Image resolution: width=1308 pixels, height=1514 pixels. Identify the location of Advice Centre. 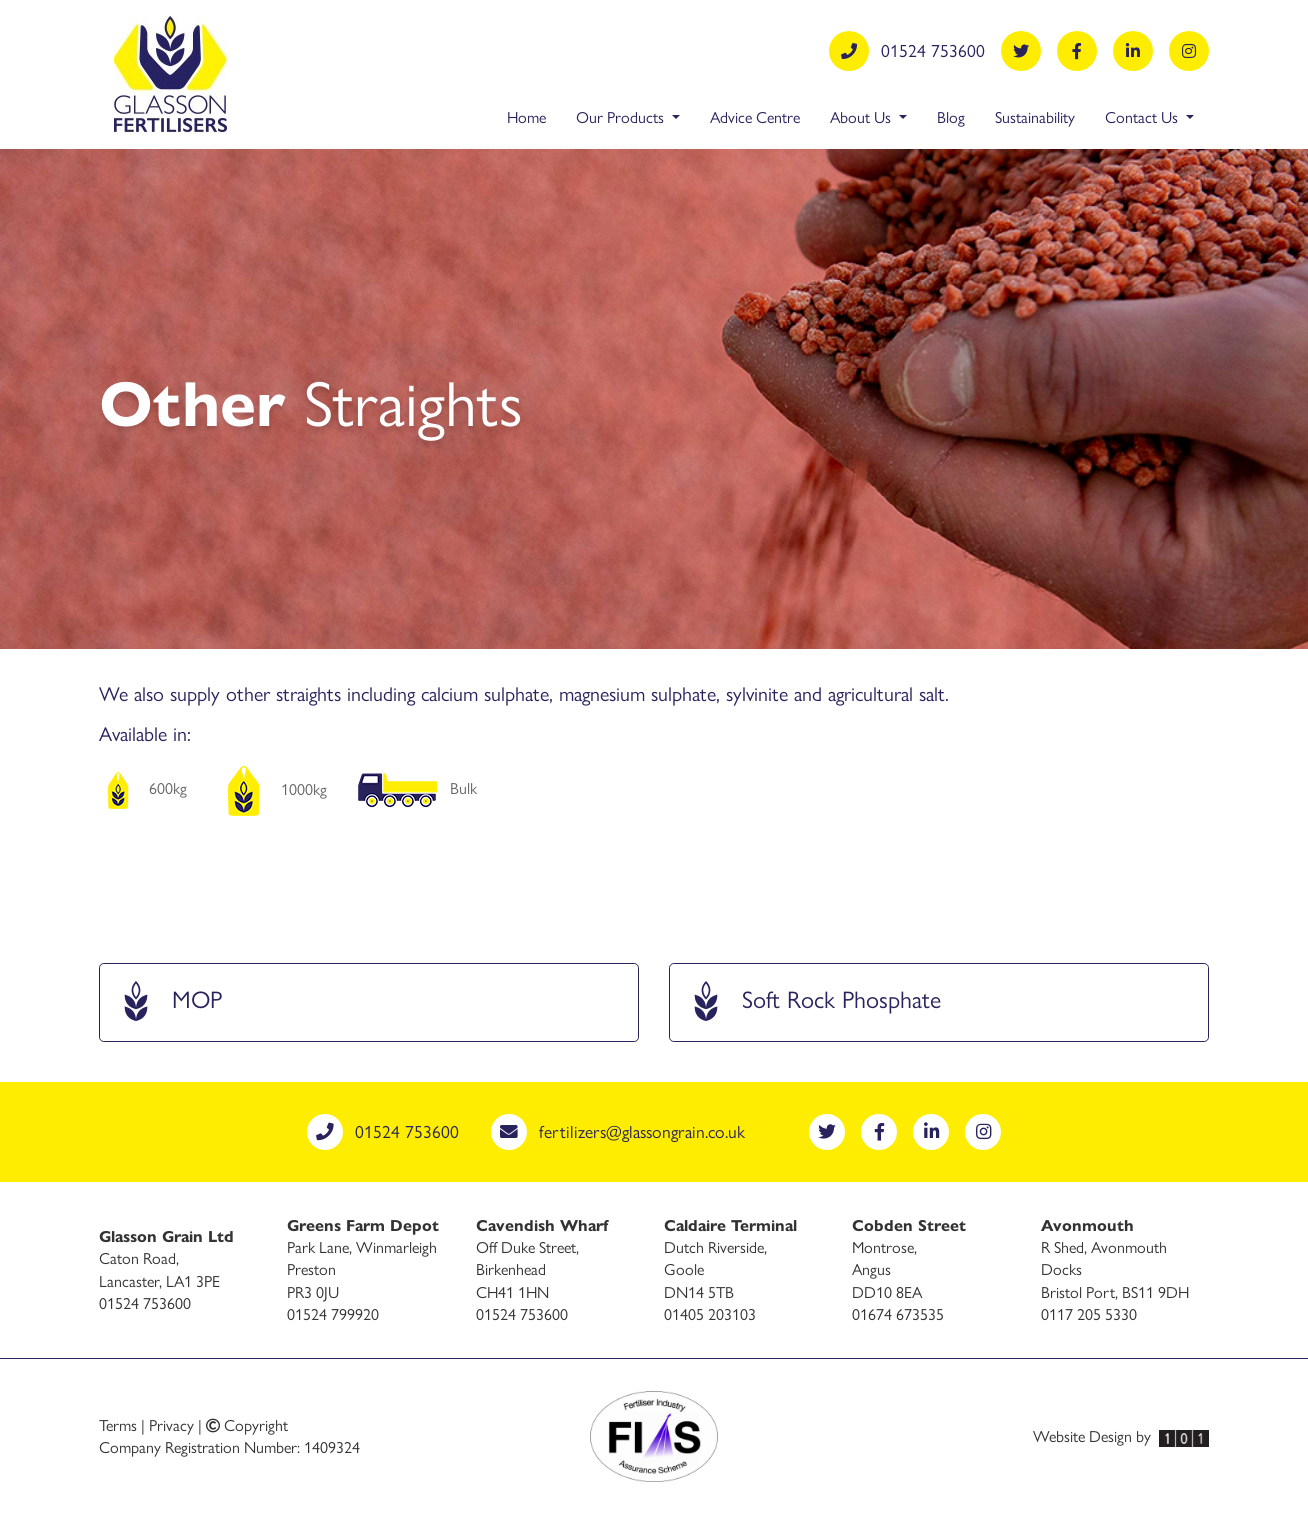
(755, 116).